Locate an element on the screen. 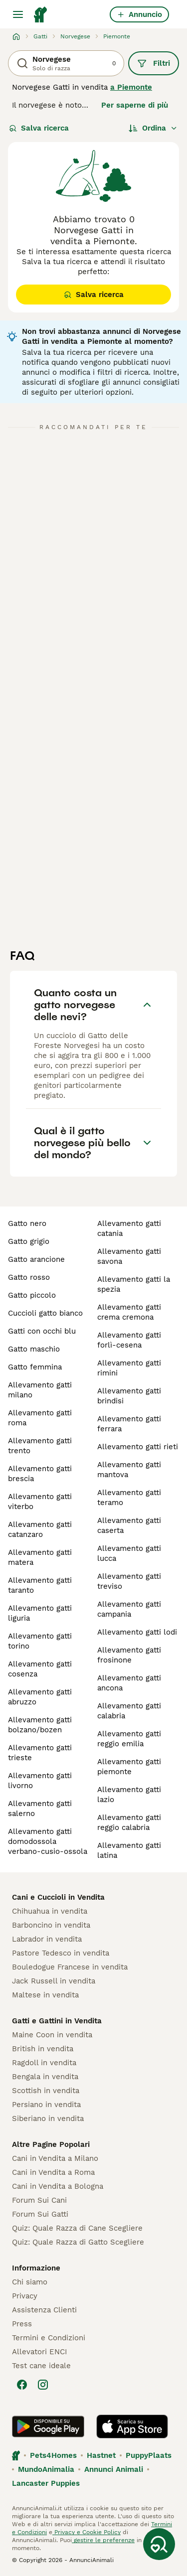 The width and height of the screenshot is (187, 2576). Lancaster Puppies is located at coordinates (46, 2483).